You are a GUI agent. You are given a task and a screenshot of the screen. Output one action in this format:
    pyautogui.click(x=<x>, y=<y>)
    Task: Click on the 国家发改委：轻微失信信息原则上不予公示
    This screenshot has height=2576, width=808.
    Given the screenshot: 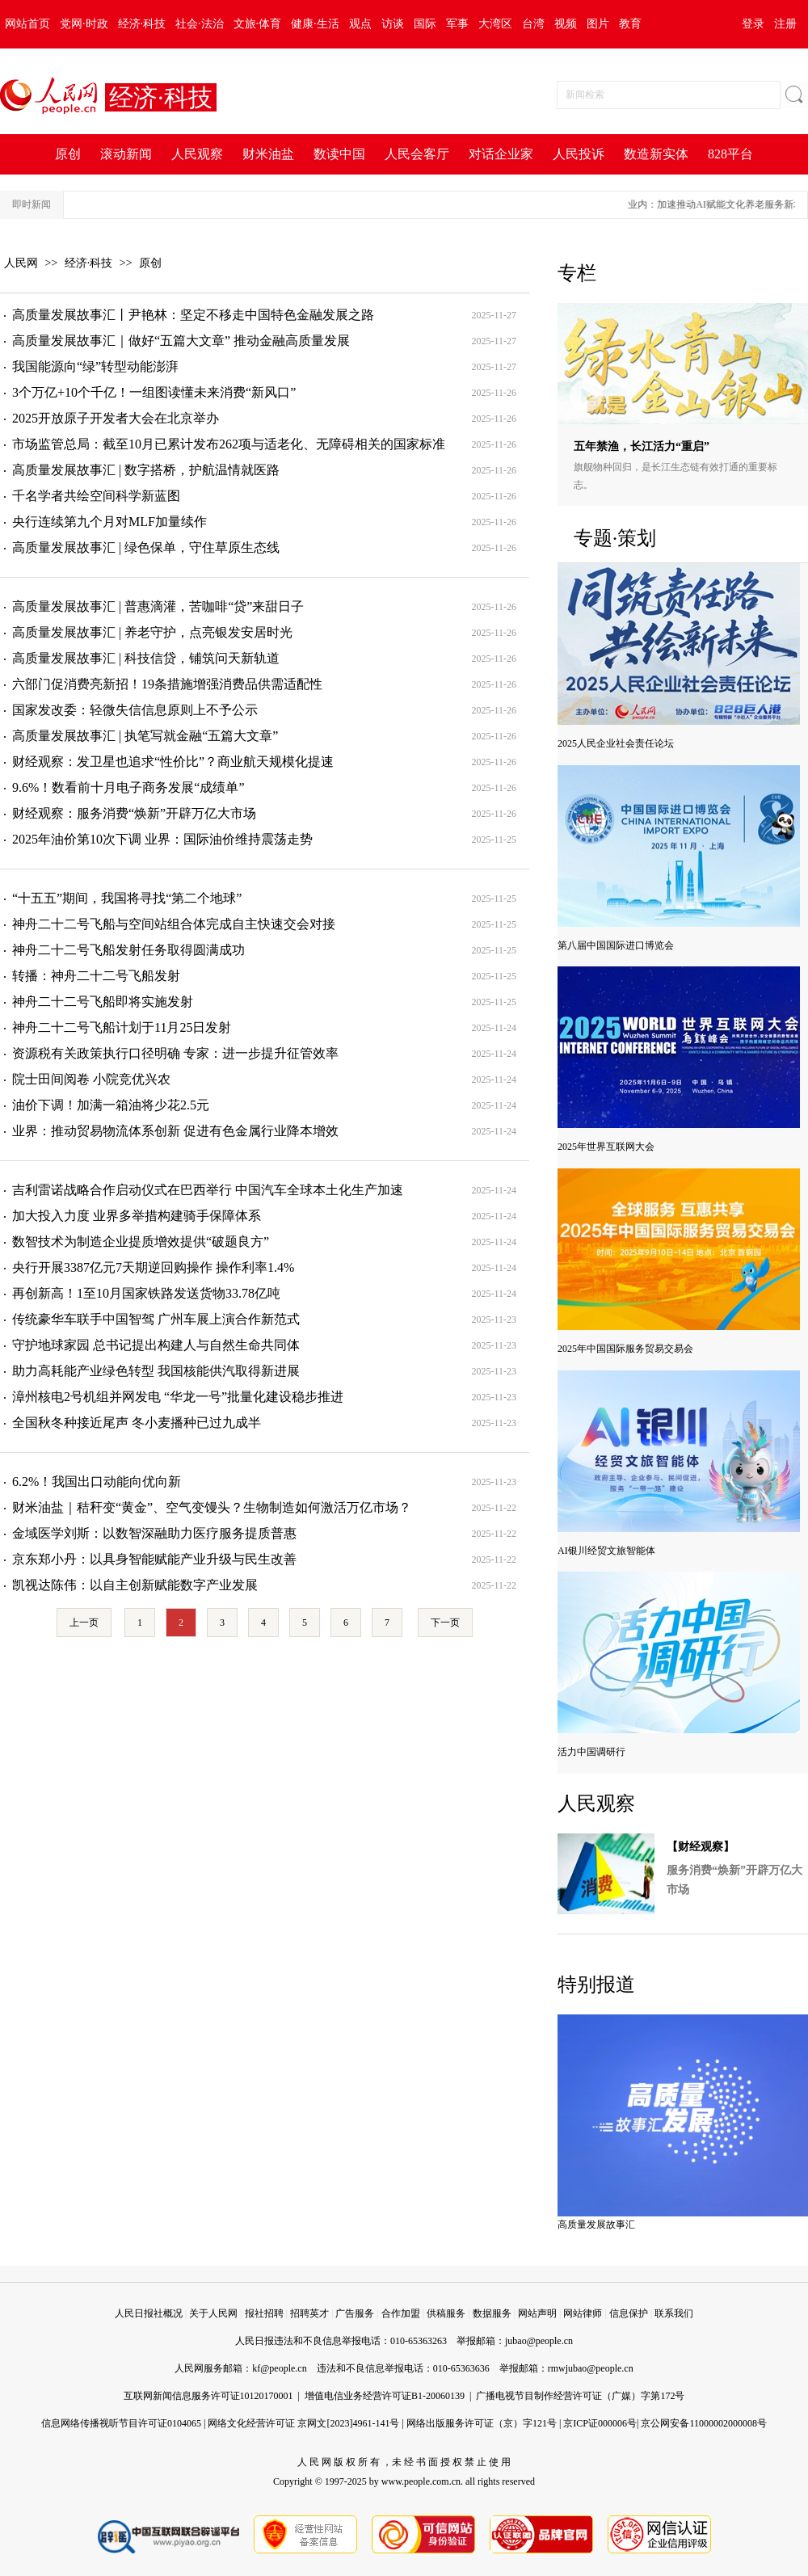 What is the action you would take?
    pyautogui.click(x=135, y=710)
    